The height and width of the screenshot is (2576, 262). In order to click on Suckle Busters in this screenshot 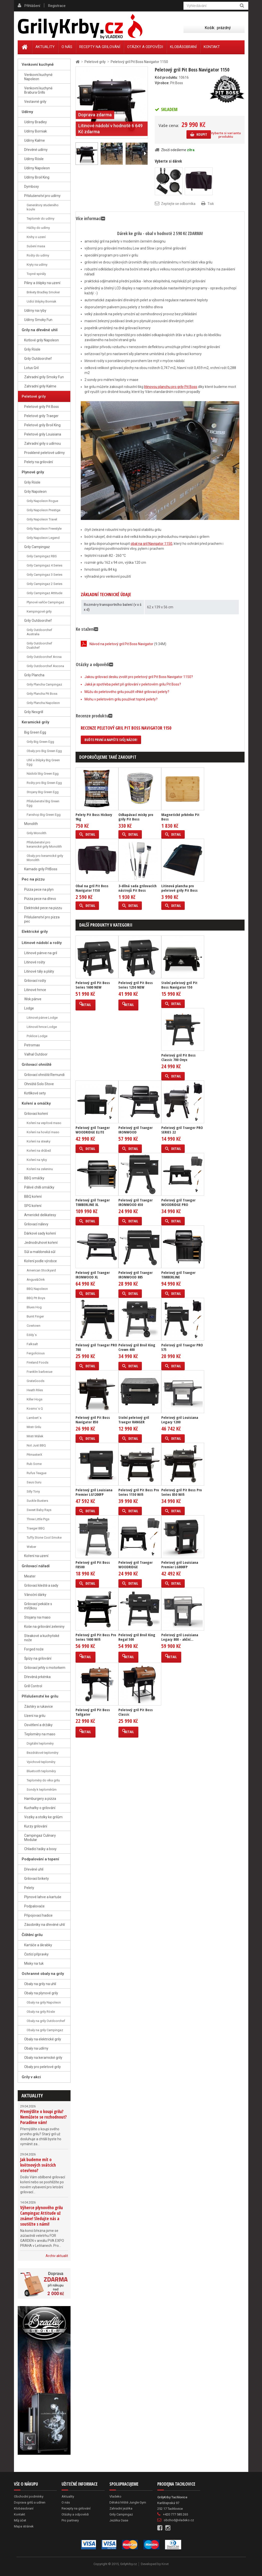, I will do `click(37, 1501)`.